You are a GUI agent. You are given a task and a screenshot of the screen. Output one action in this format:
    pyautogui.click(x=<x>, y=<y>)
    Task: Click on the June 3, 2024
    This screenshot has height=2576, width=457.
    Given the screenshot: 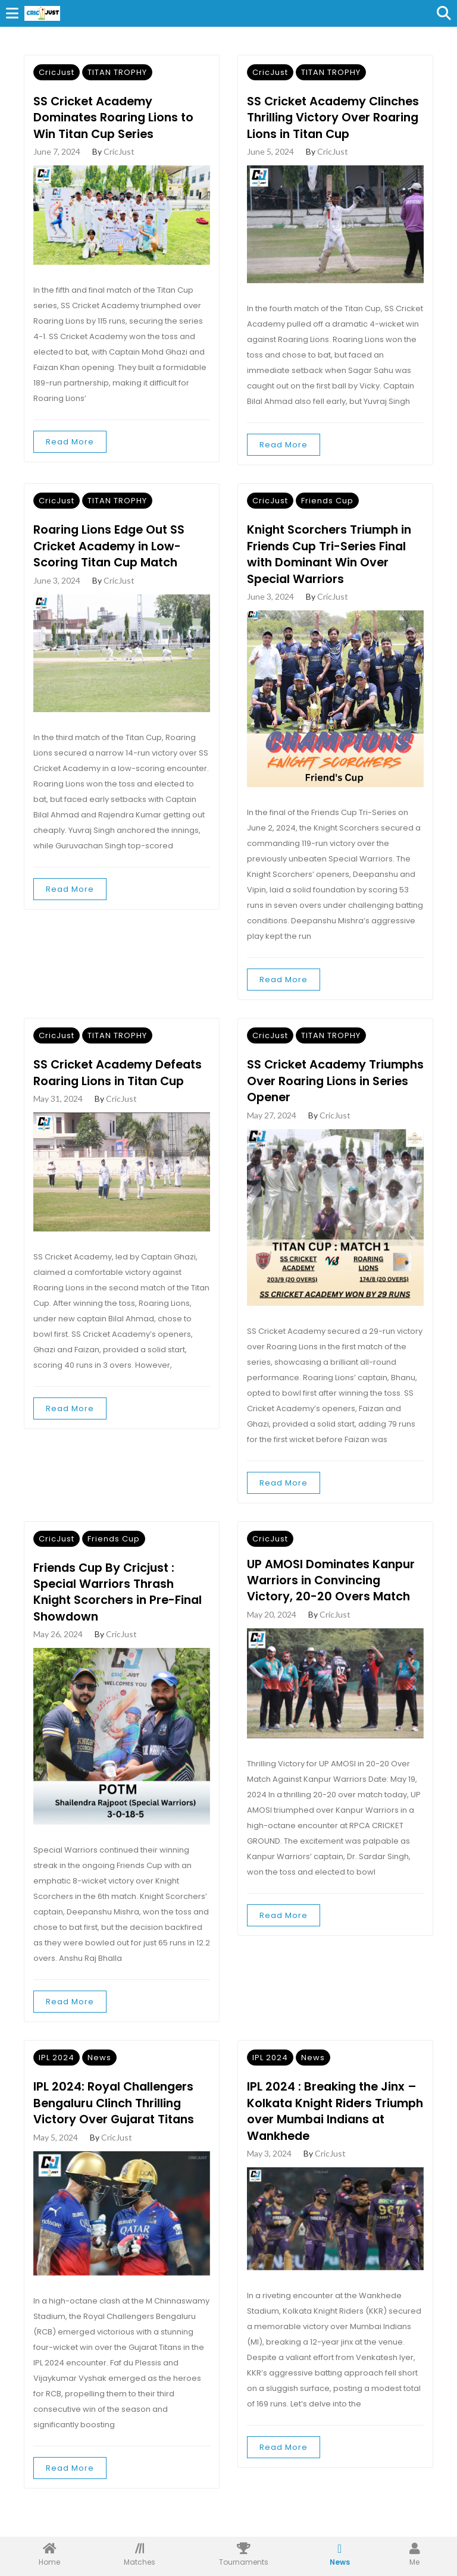 What is the action you would take?
    pyautogui.click(x=56, y=599)
    